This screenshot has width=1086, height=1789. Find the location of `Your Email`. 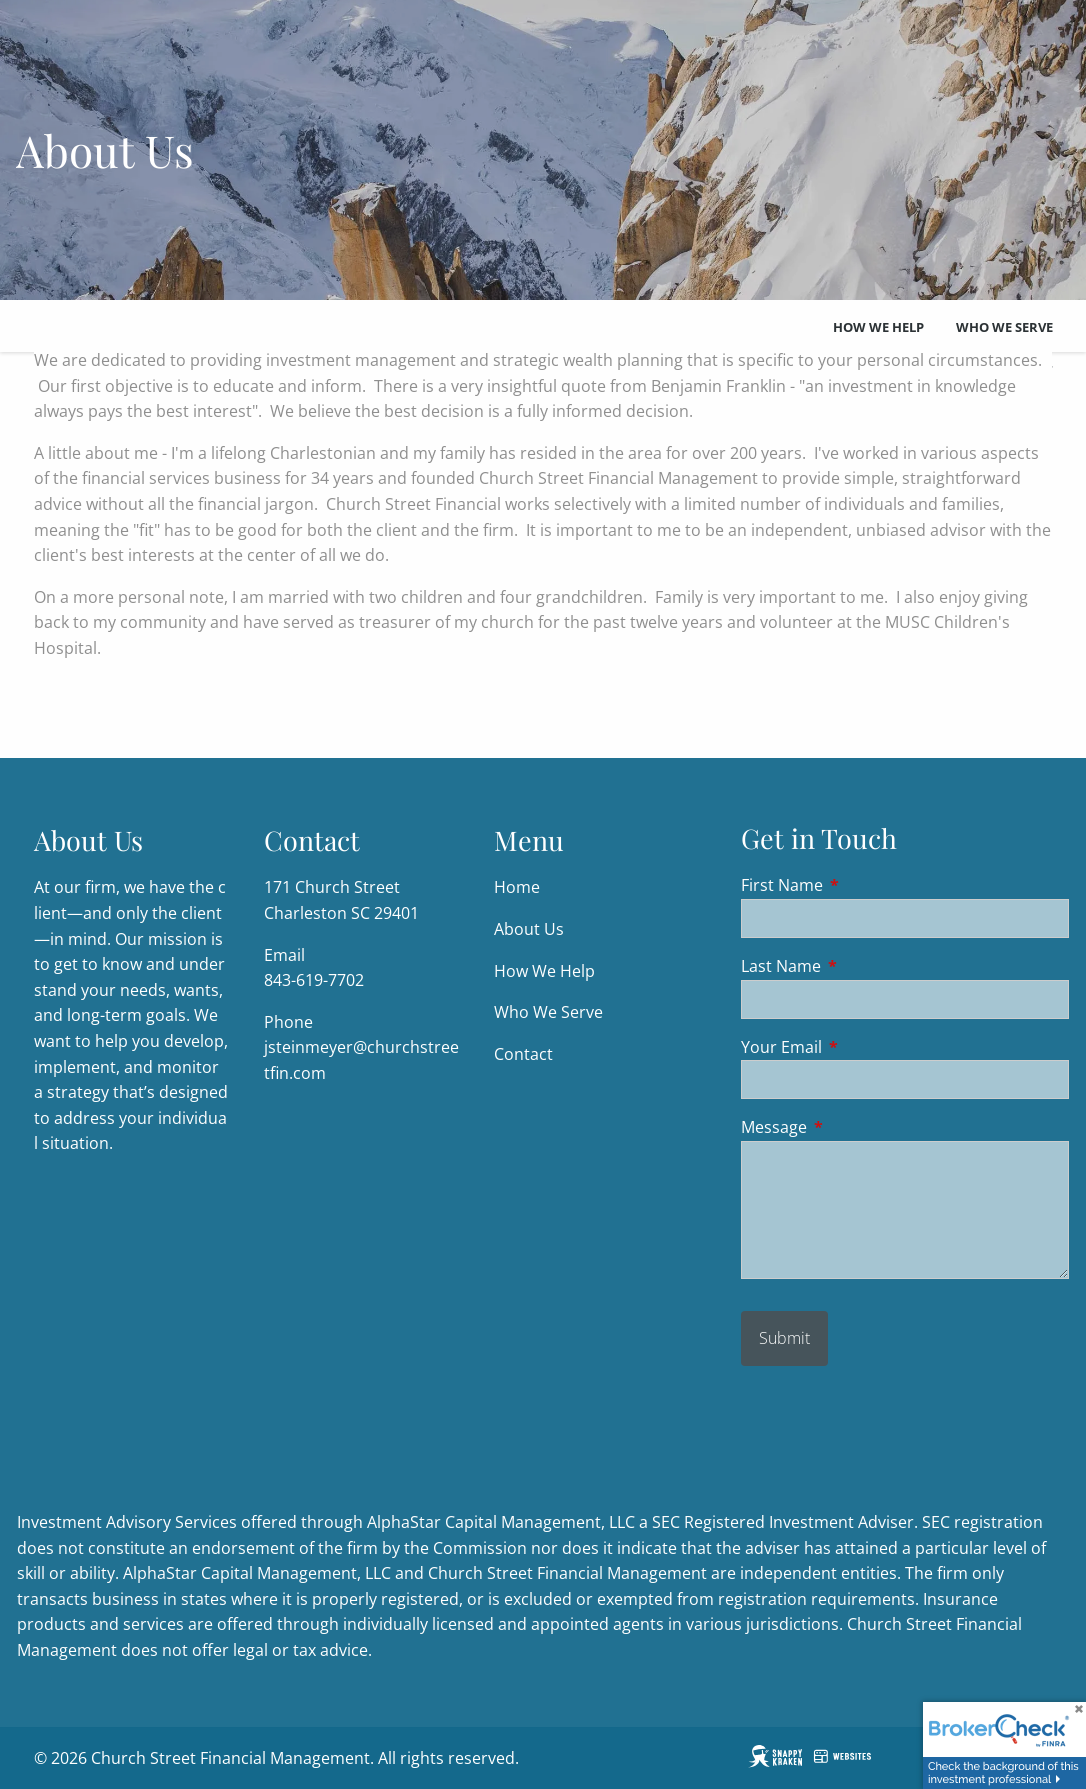

Your Email is located at coordinates (862, 1047).